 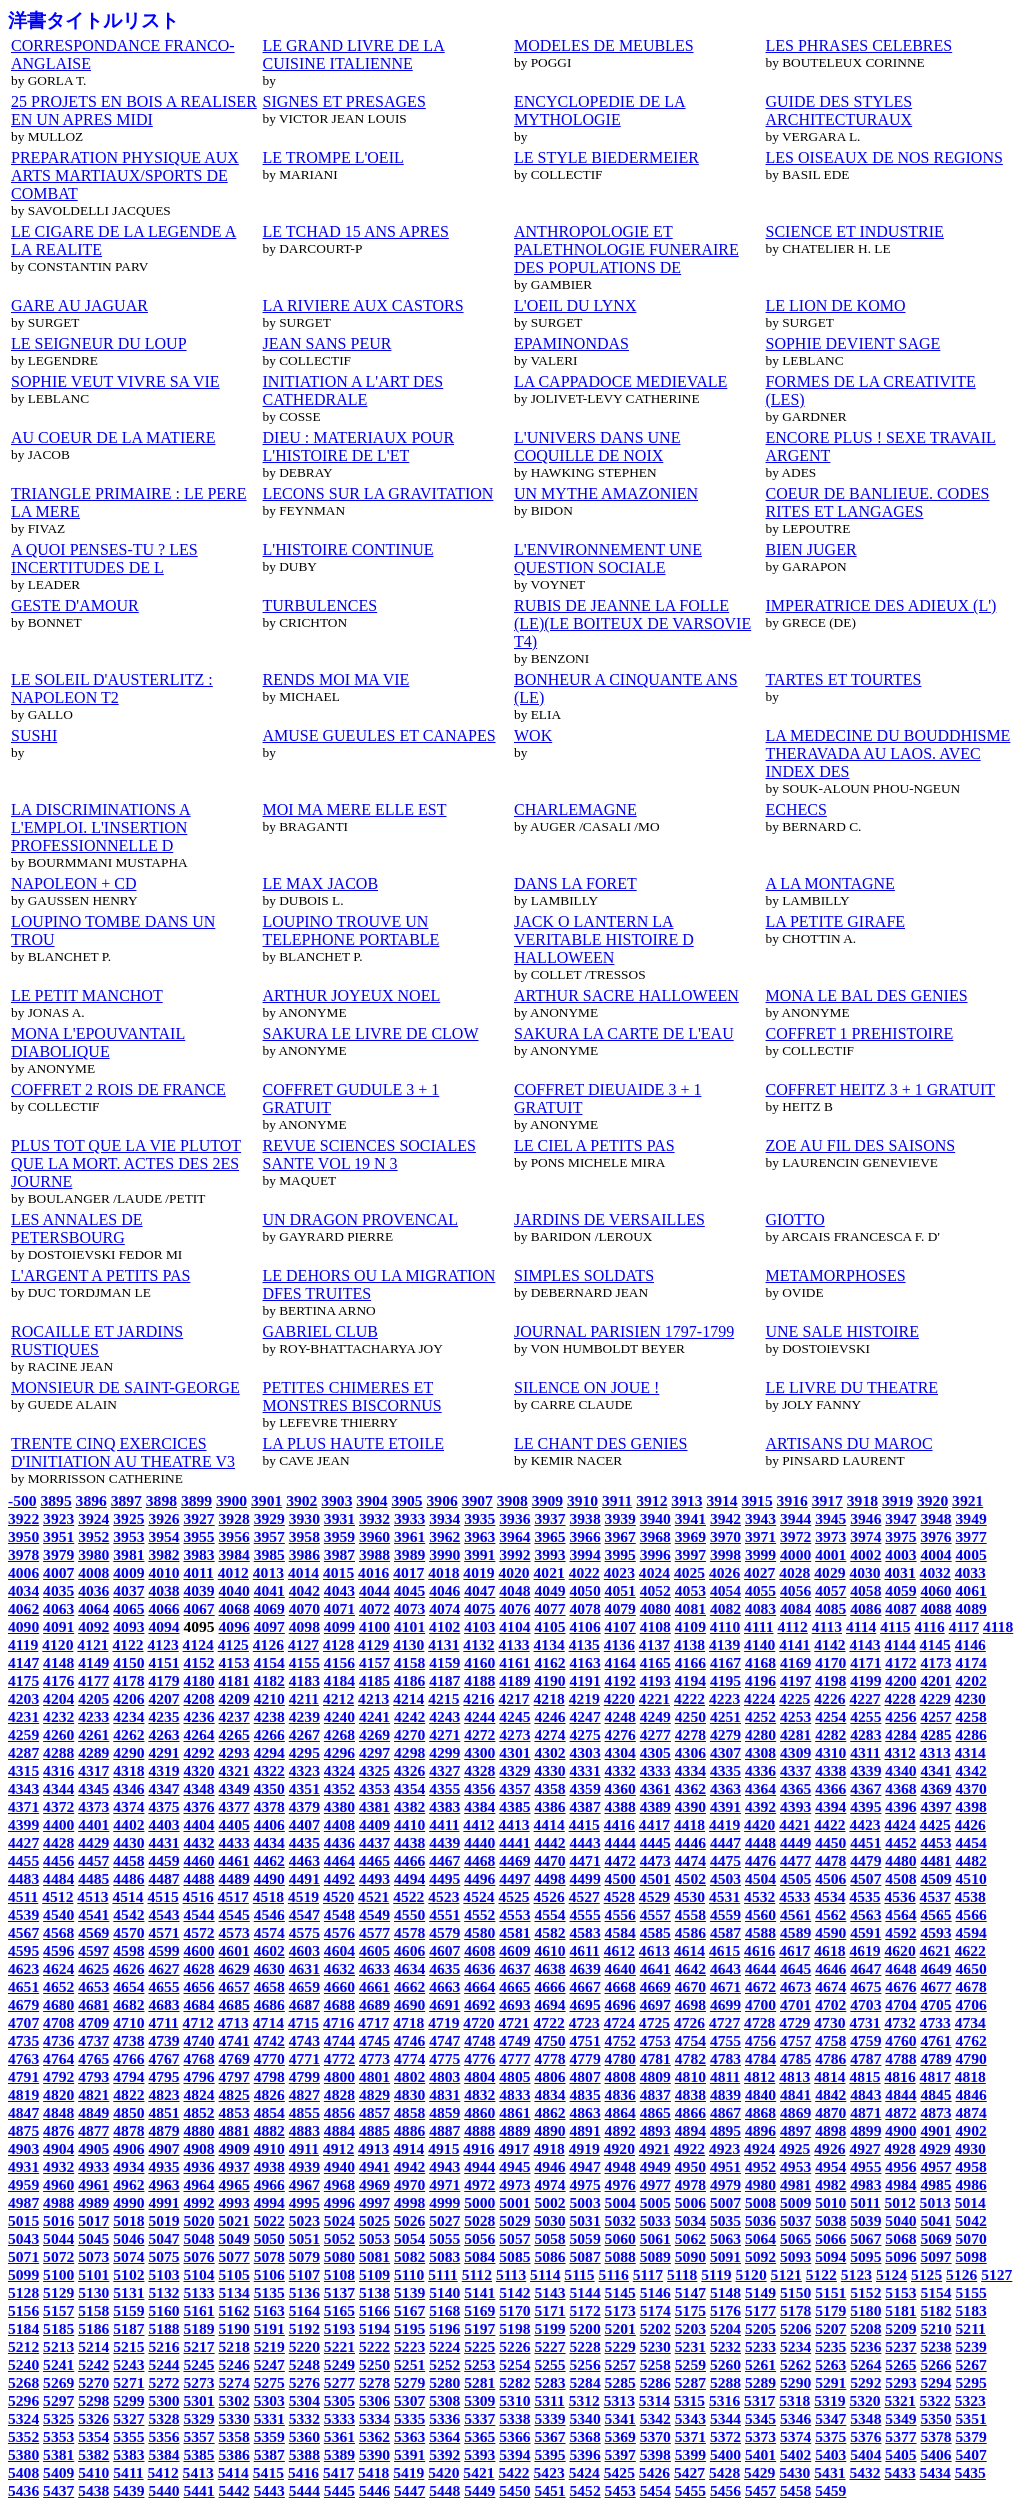 What do you see at coordinates (409, 1680) in the screenshot?
I see `4186` at bounding box center [409, 1680].